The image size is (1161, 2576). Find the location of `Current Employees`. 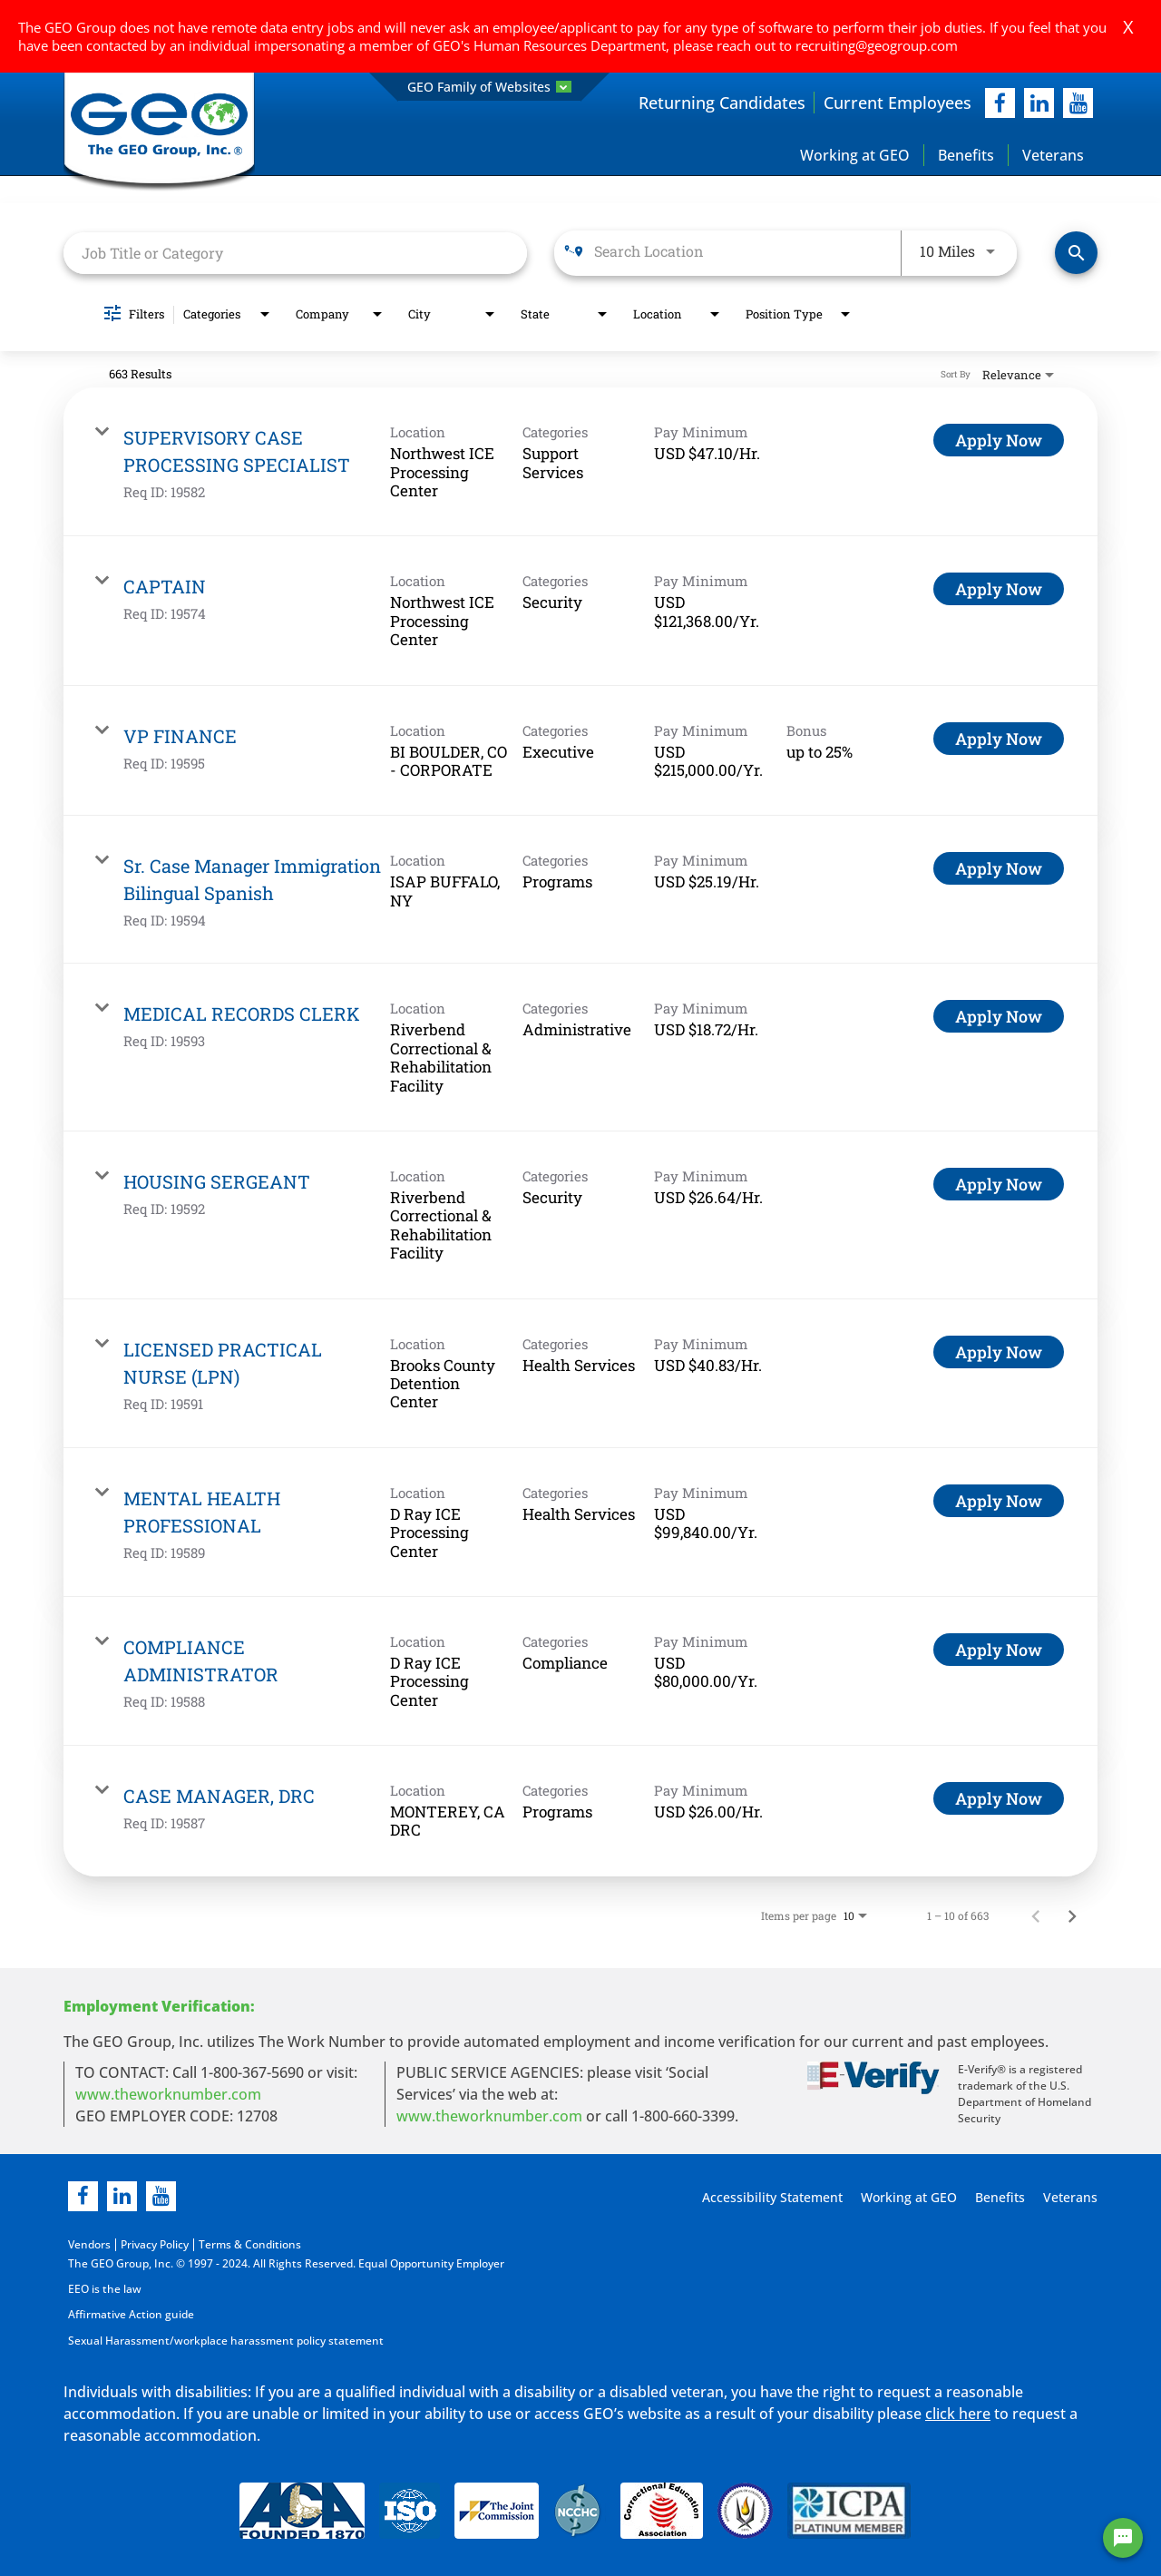

Current Employees is located at coordinates (897, 102).